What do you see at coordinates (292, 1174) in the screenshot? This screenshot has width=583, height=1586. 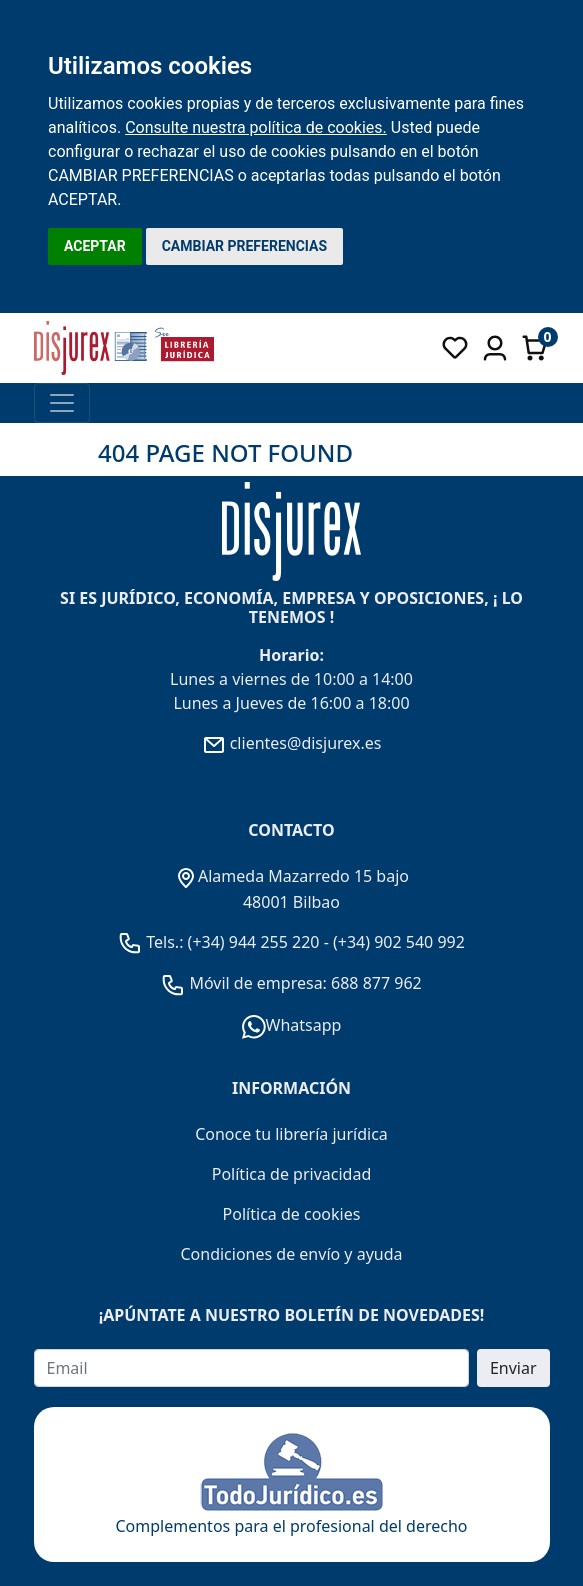 I see `Política de privacidad` at bounding box center [292, 1174].